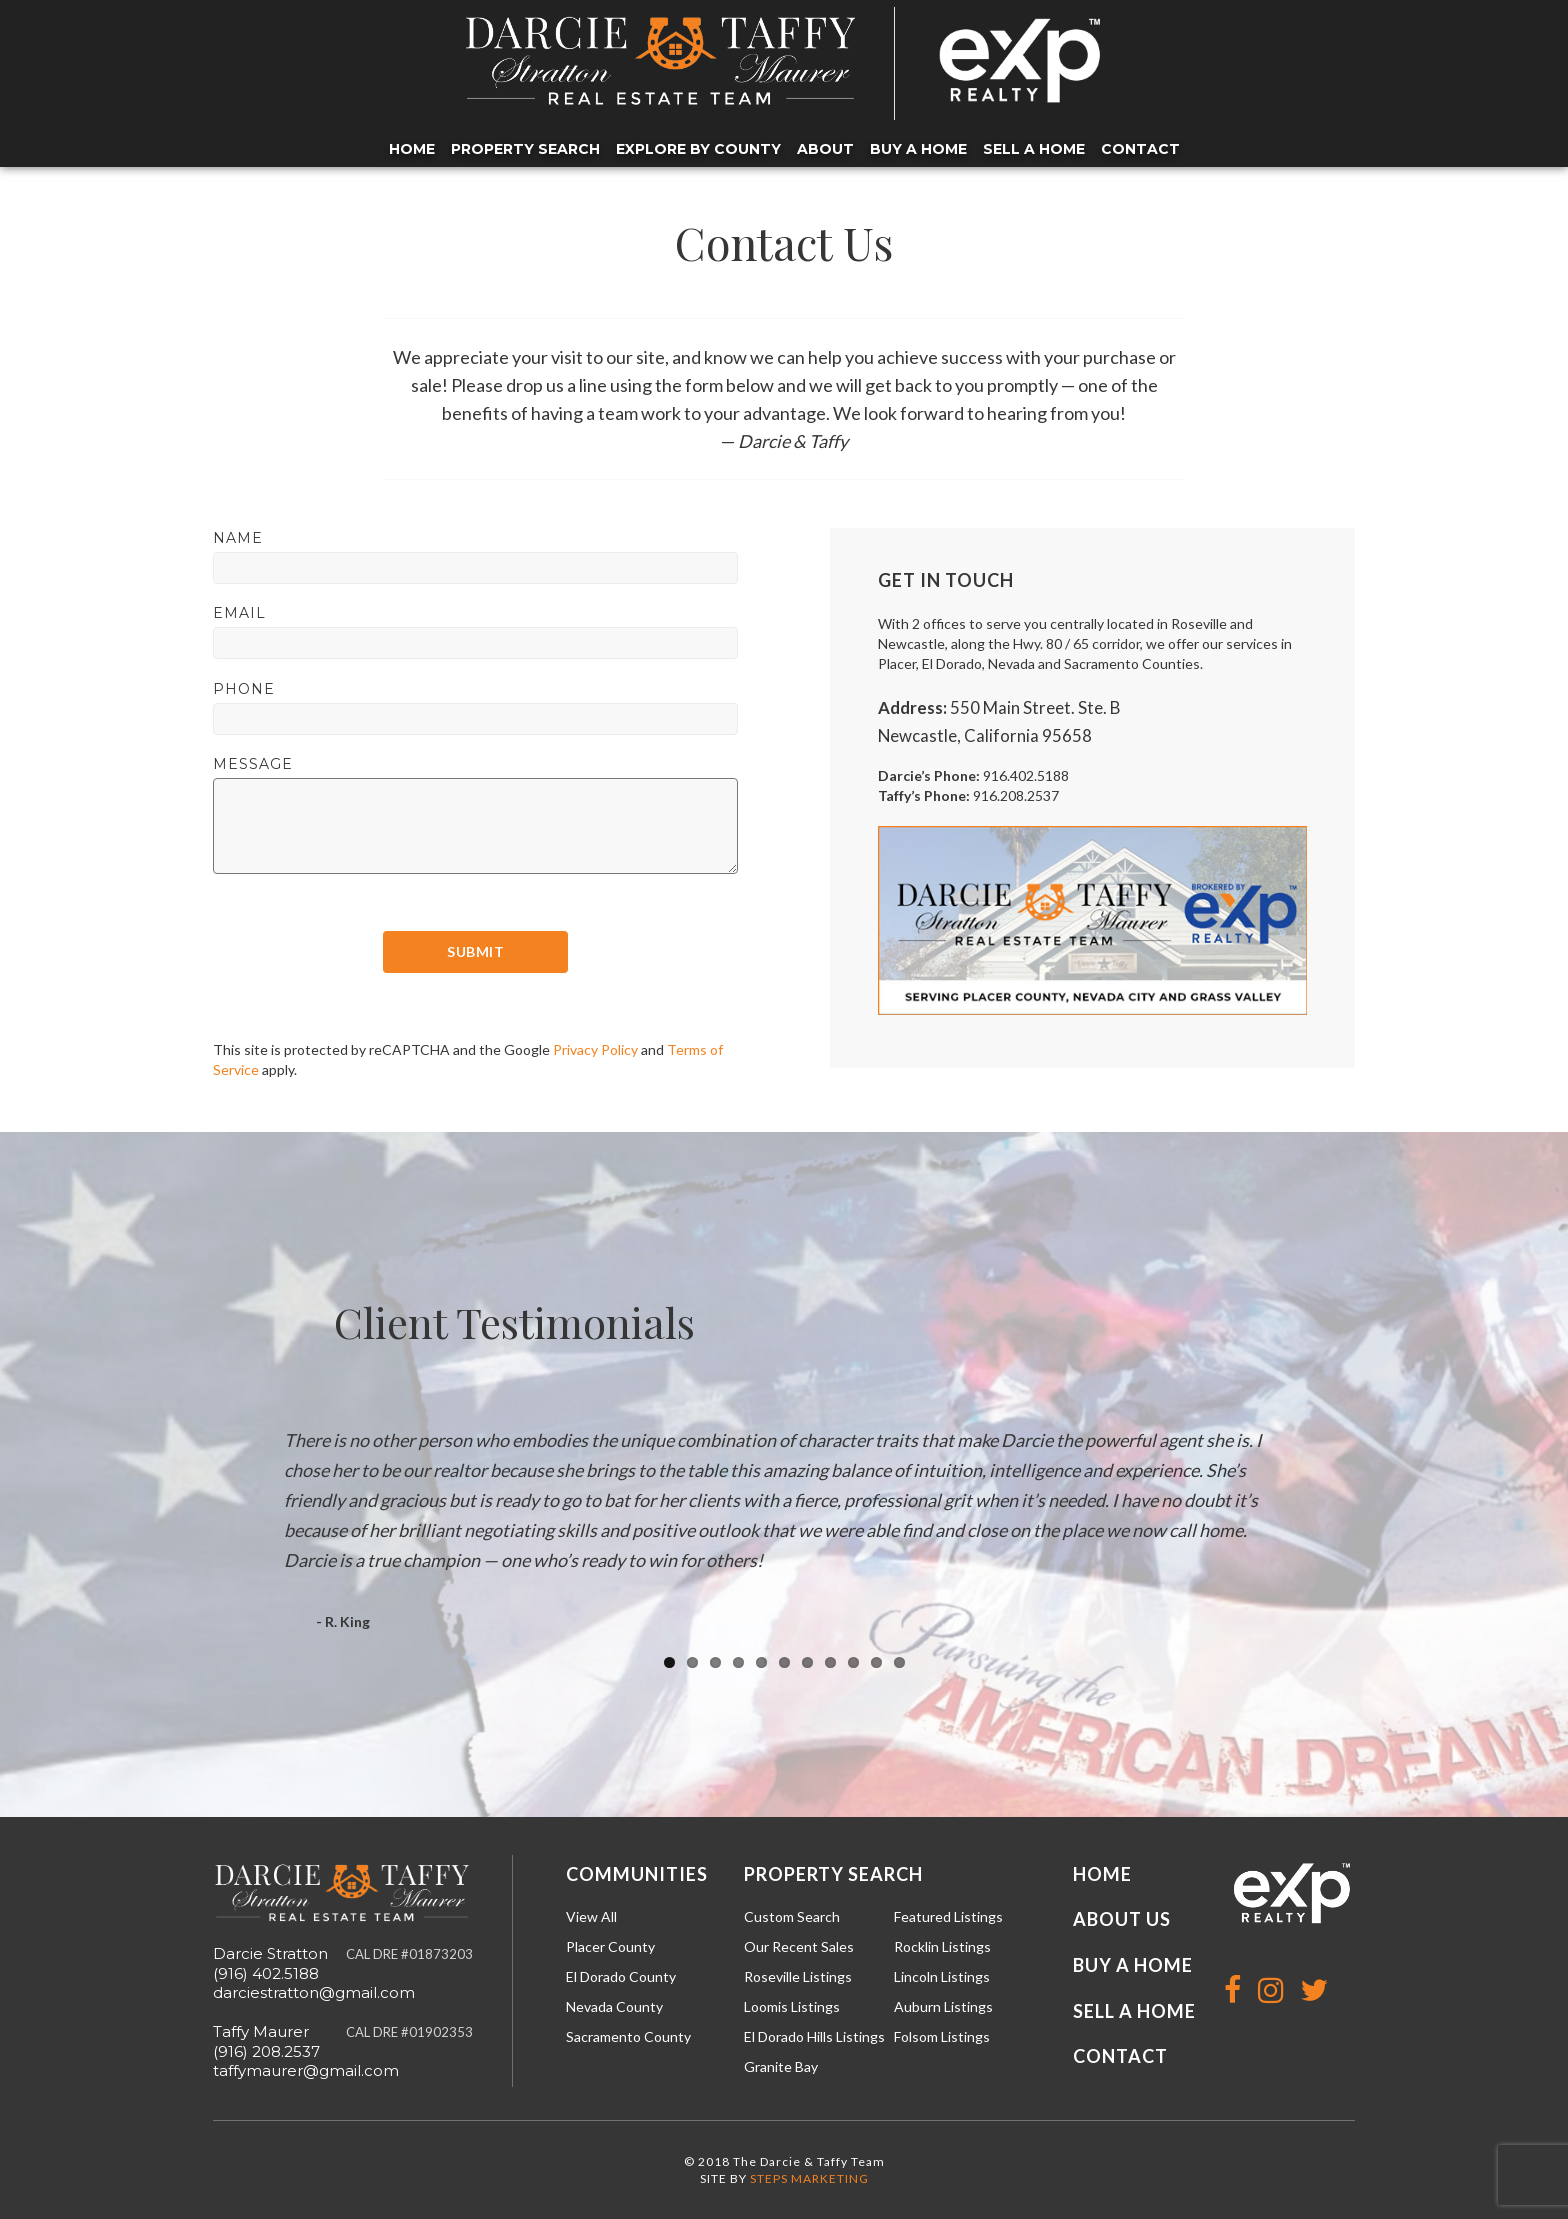 The height and width of the screenshot is (2219, 1568). Describe the element at coordinates (948, 1916) in the screenshot. I see `Featured Listings` at that location.